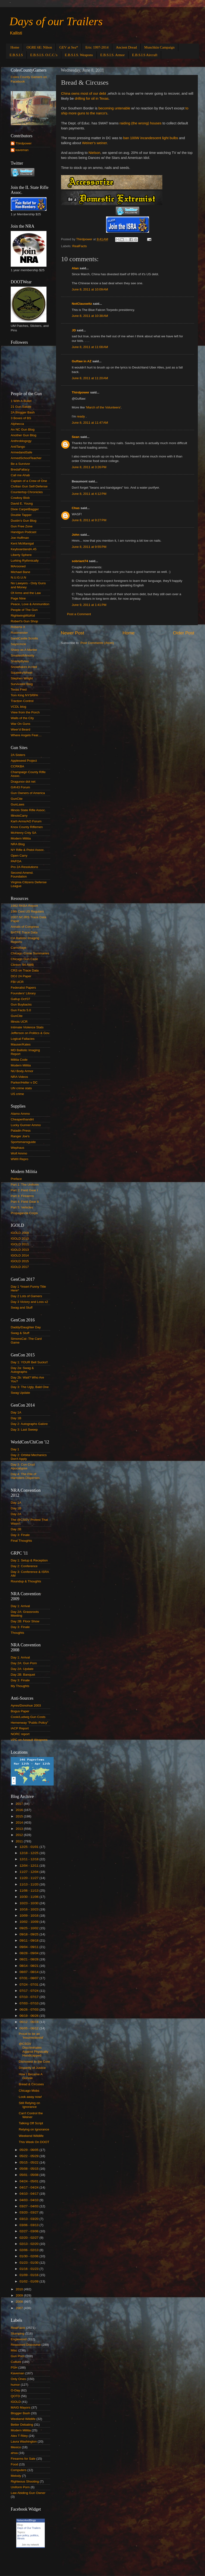 The width and height of the screenshot is (205, 2576). I want to click on ArmedSchoolTeacher, so click(26, 458).